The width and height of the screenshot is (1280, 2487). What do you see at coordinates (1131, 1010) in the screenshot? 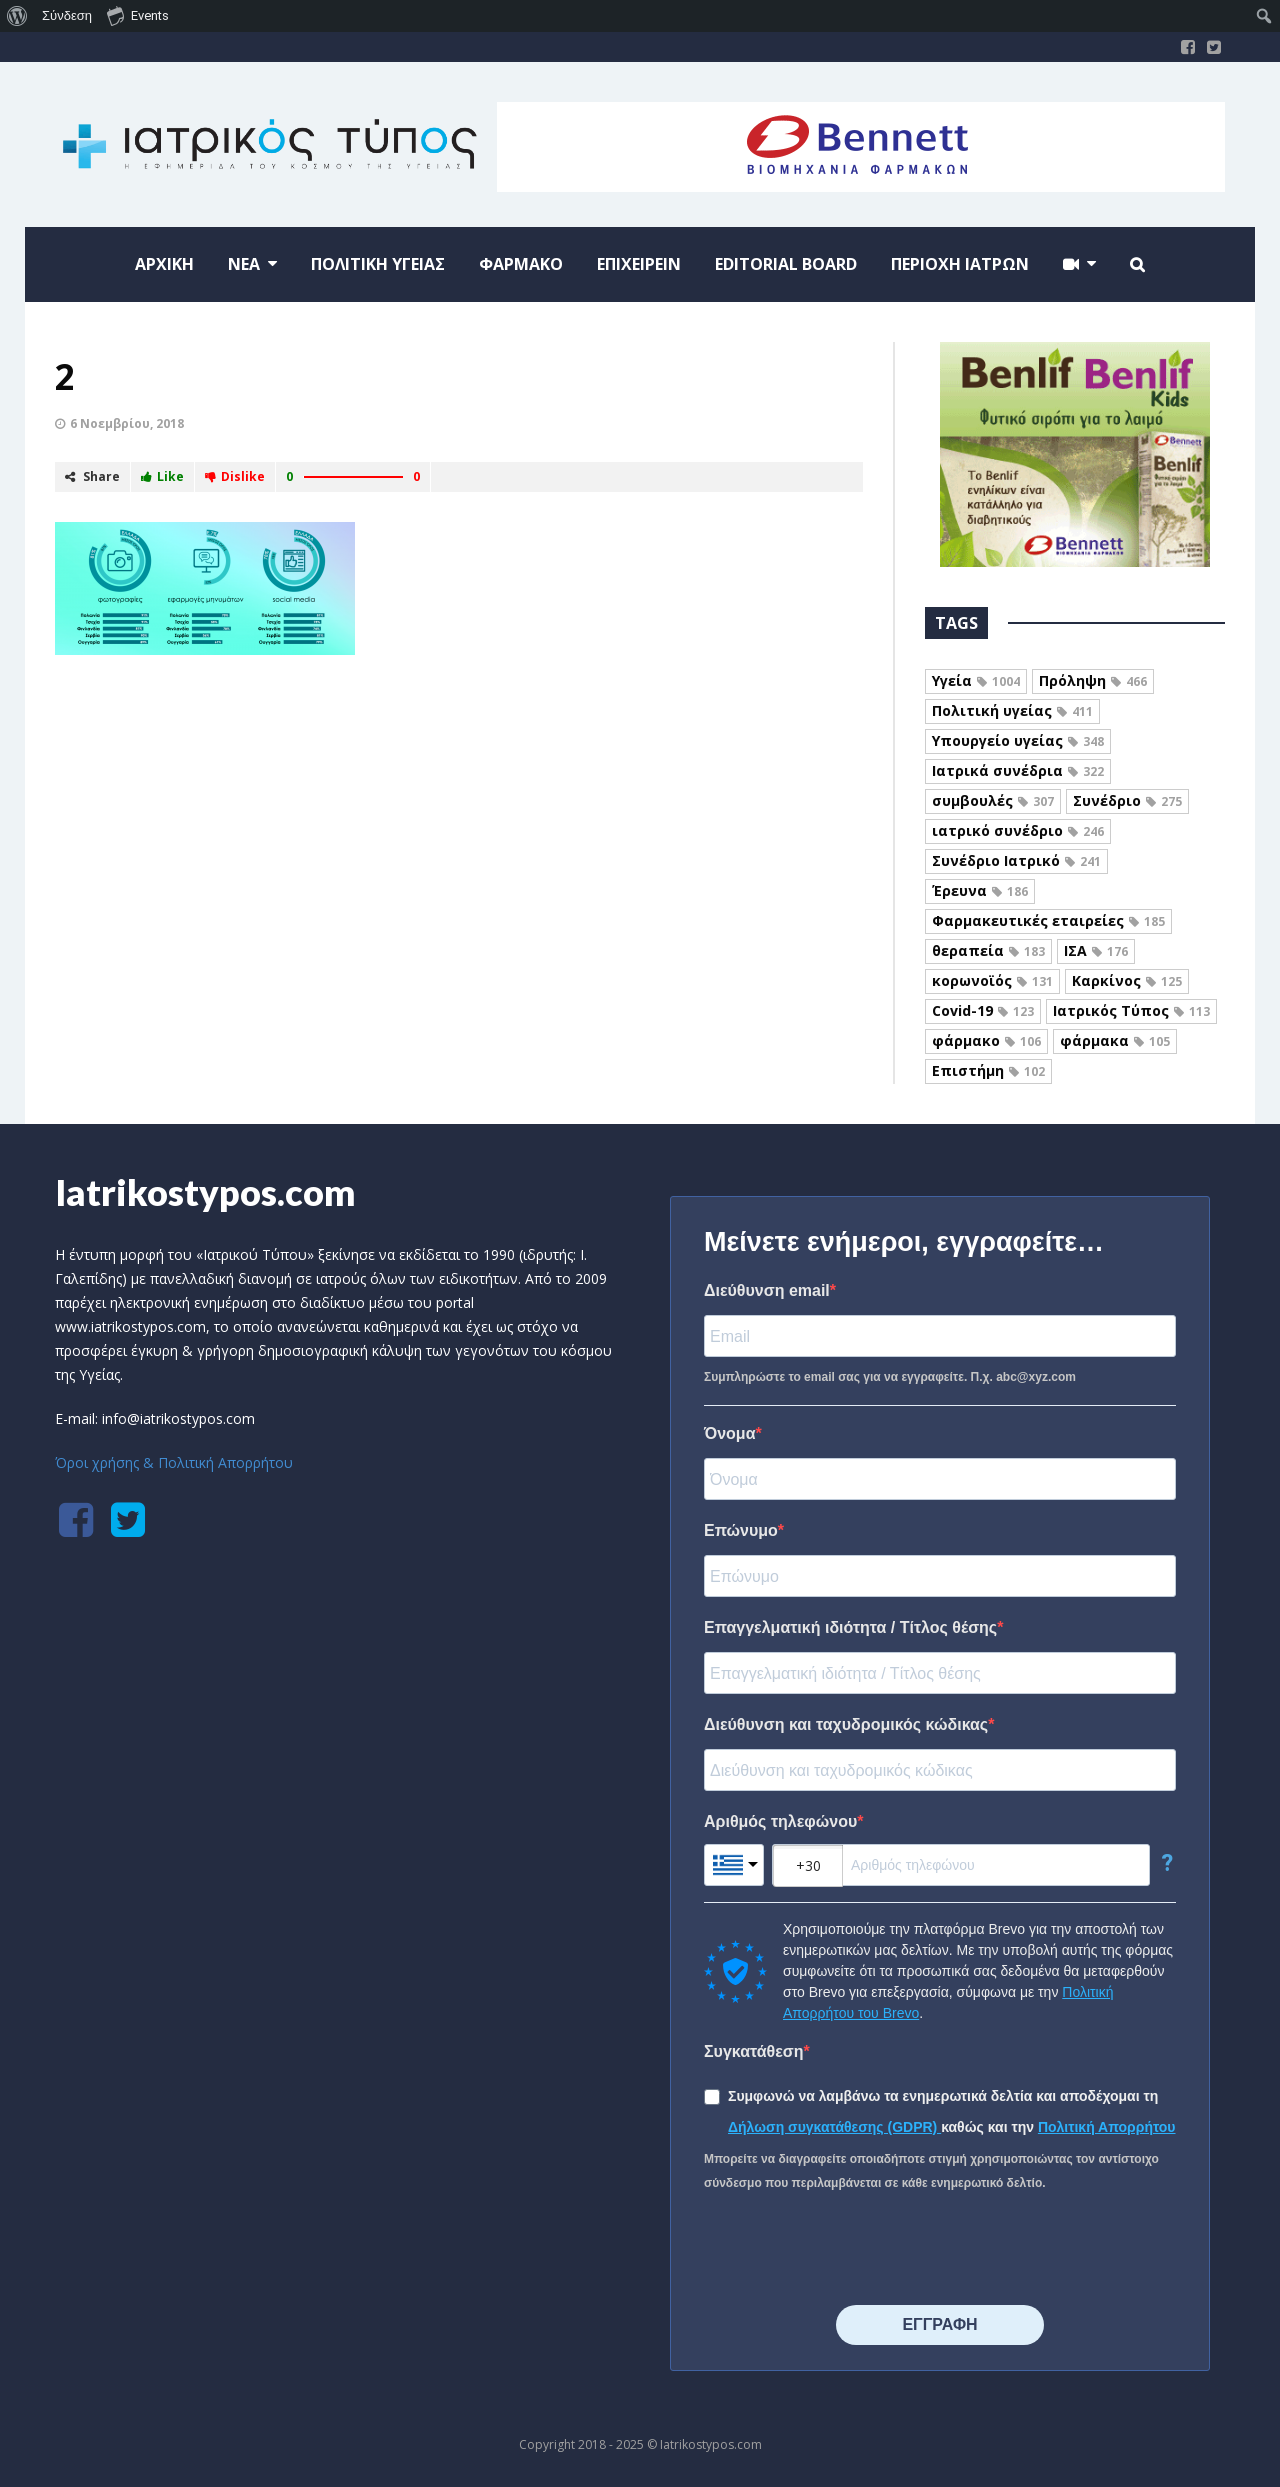
I see `Ιατρικός Τύπος` at bounding box center [1131, 1010].